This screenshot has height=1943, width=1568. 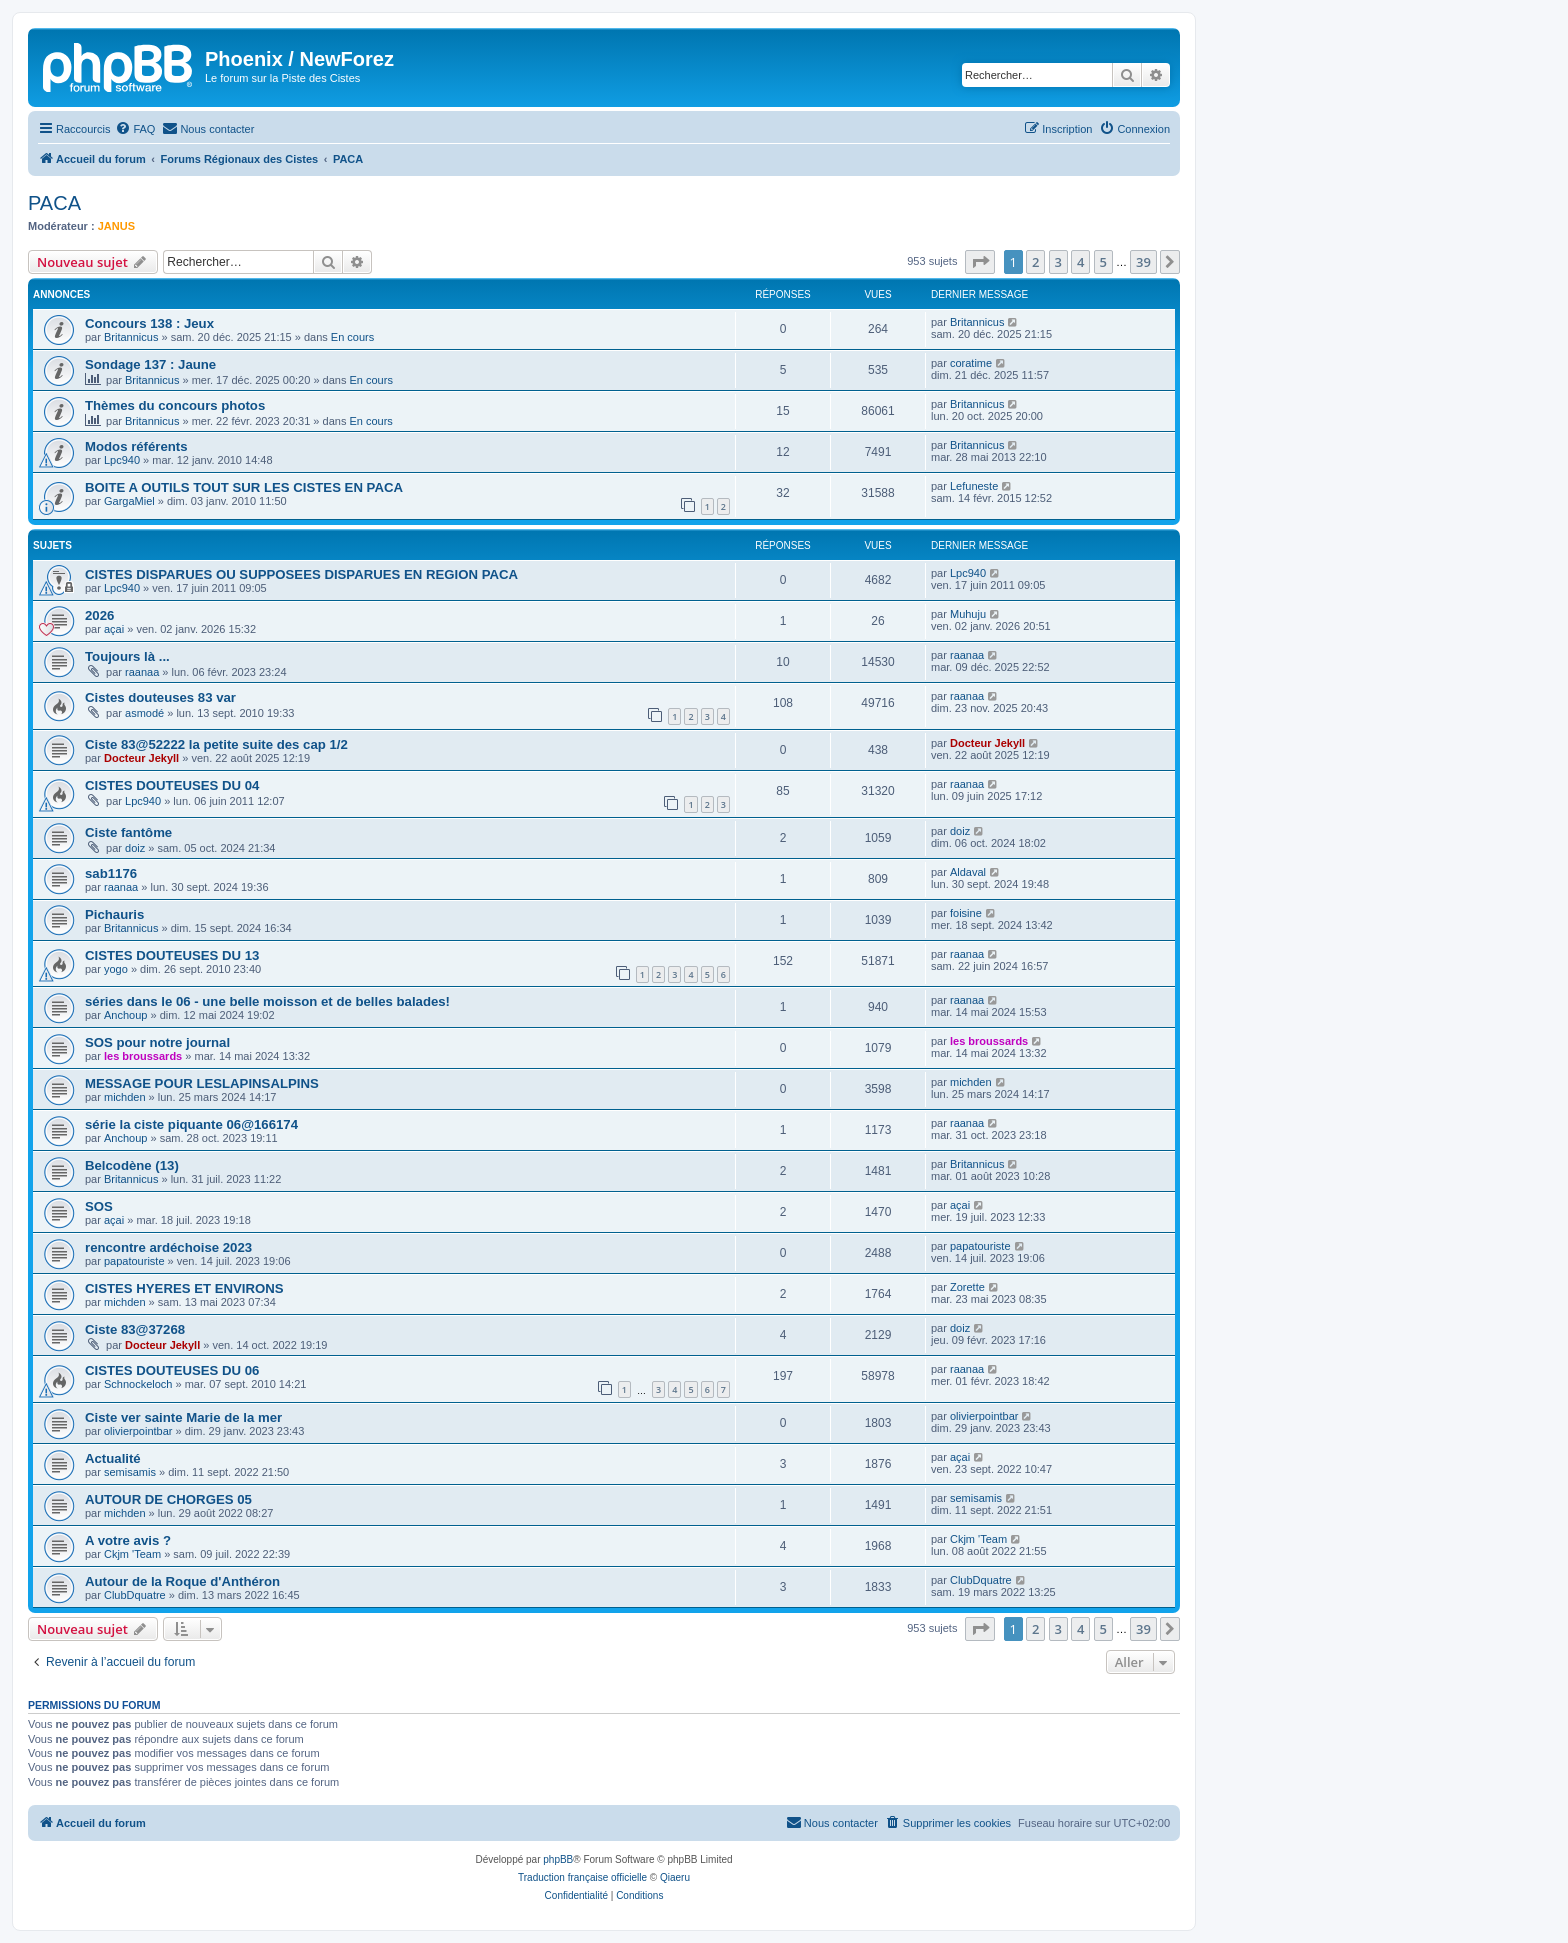 What do you see at coordinates (175, 405) in the screenshot?
I see `Thèmes du concours photos` at bounding box center [175, 405].